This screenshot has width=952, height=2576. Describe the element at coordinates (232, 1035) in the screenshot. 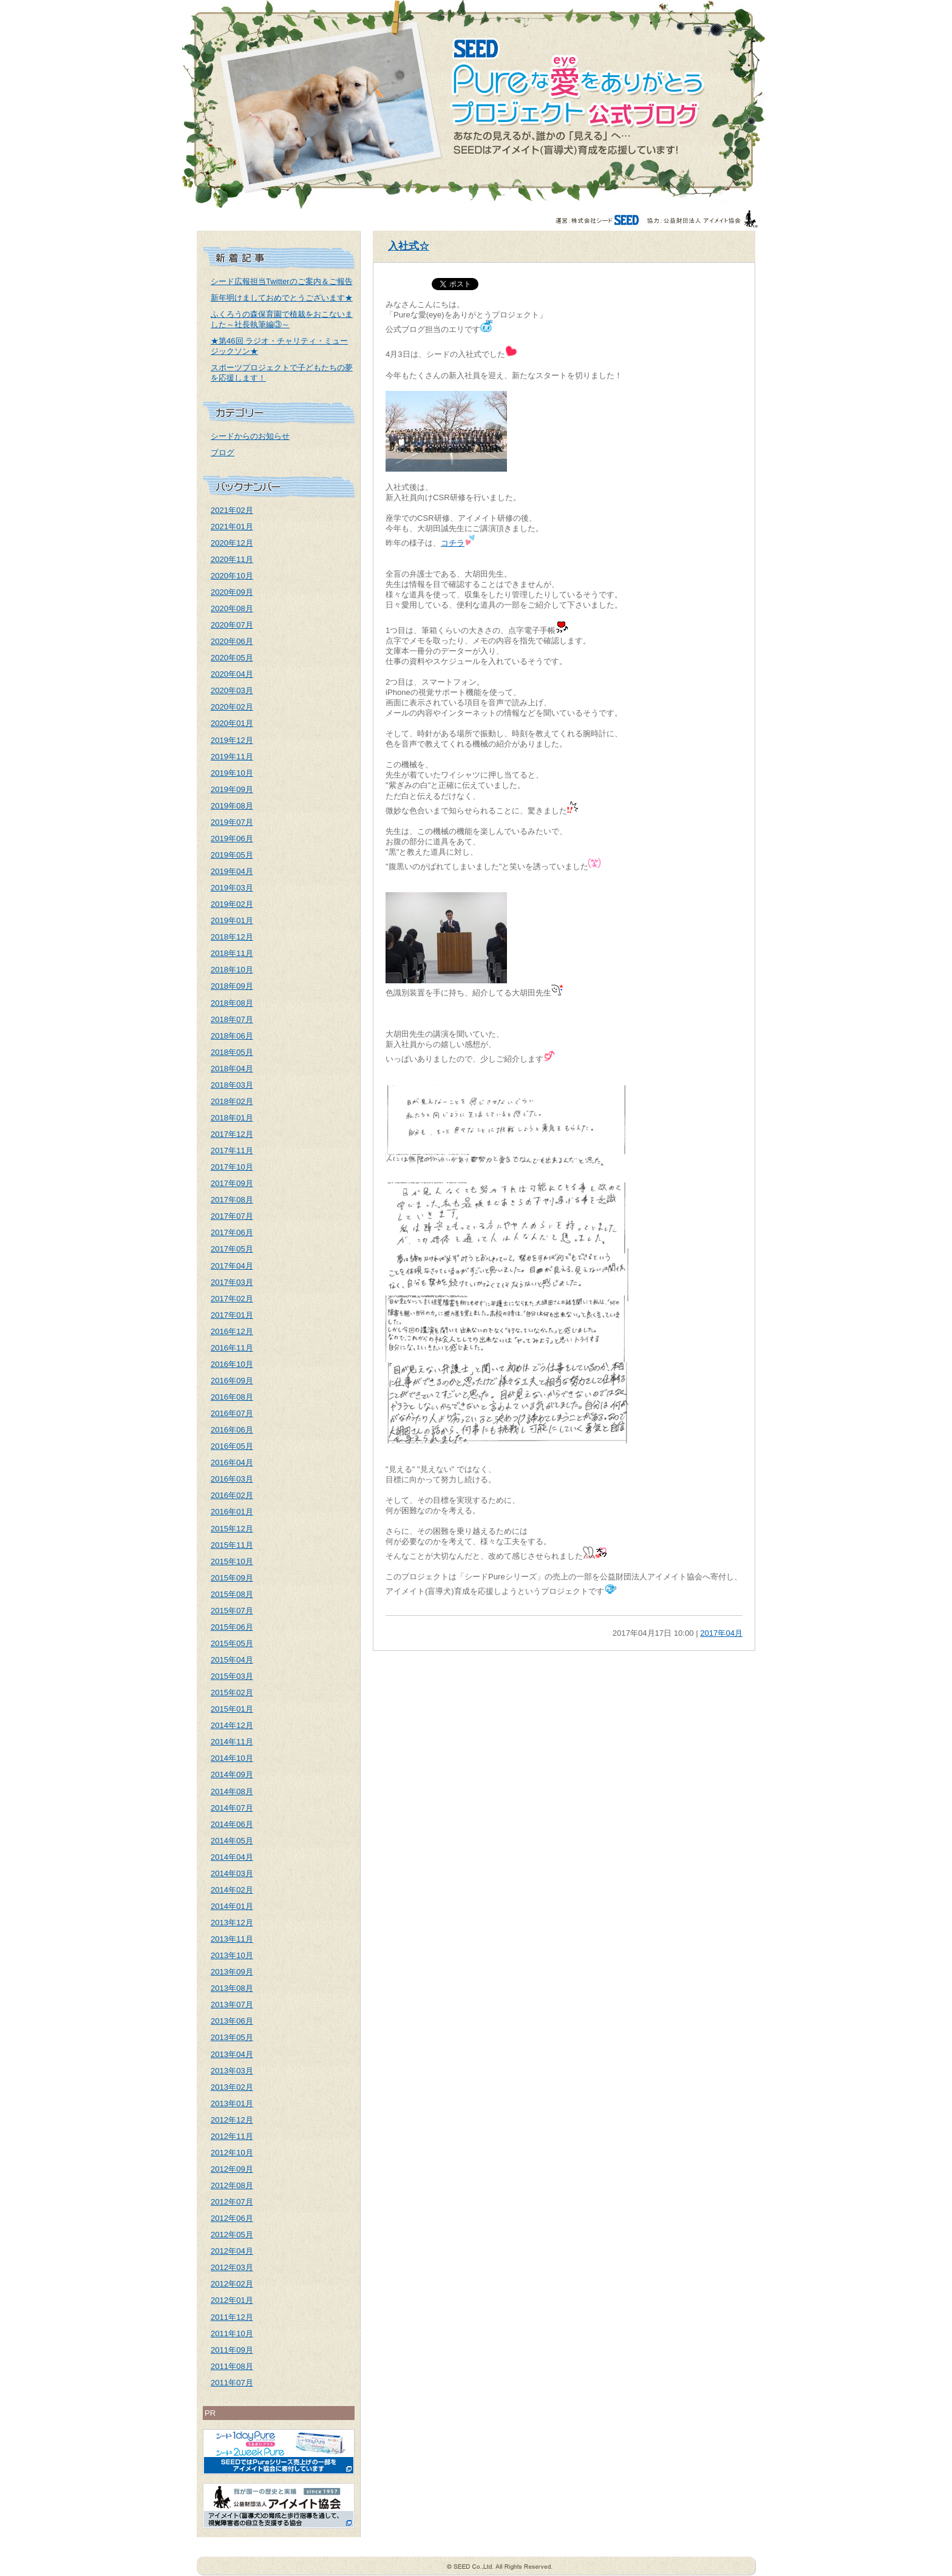

I see `2018年06月` at that location.